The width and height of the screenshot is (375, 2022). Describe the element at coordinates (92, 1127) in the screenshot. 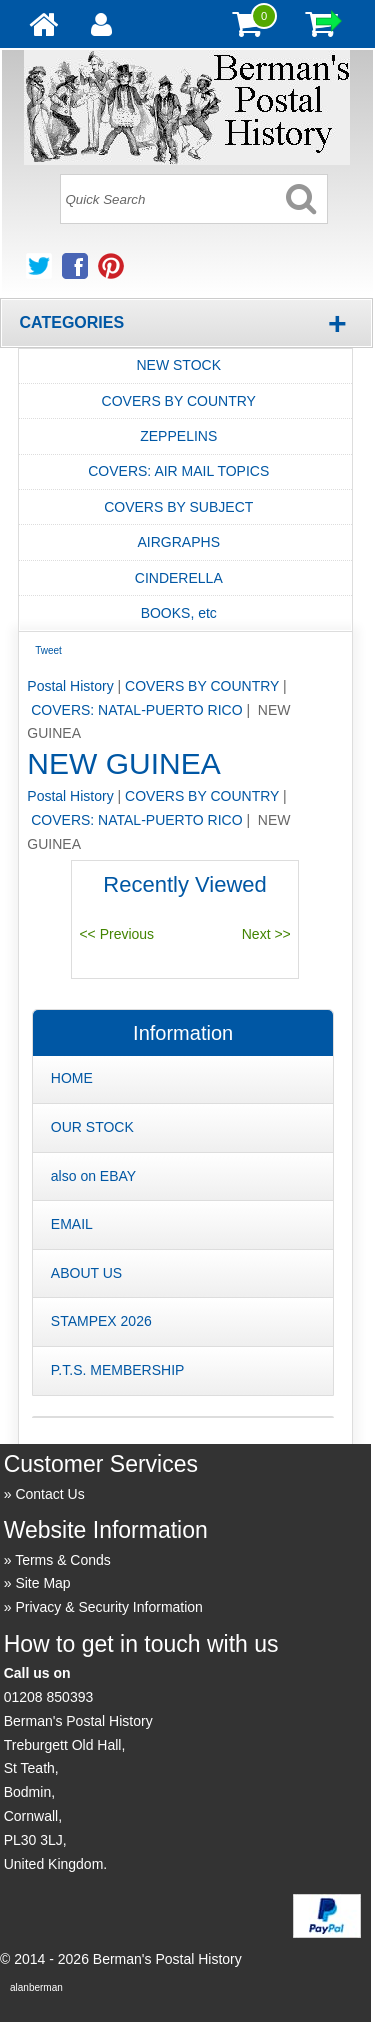

I see `OUR STOCK` at that location.